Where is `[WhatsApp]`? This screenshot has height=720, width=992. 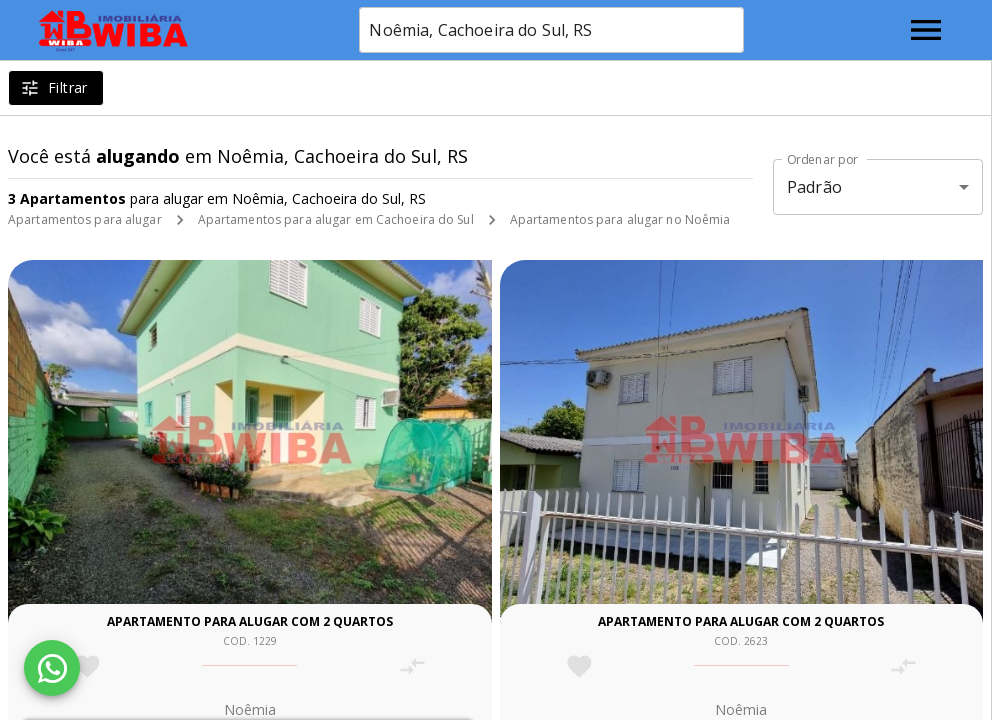
[WhatsApp] is located at coordinates (52, 668).